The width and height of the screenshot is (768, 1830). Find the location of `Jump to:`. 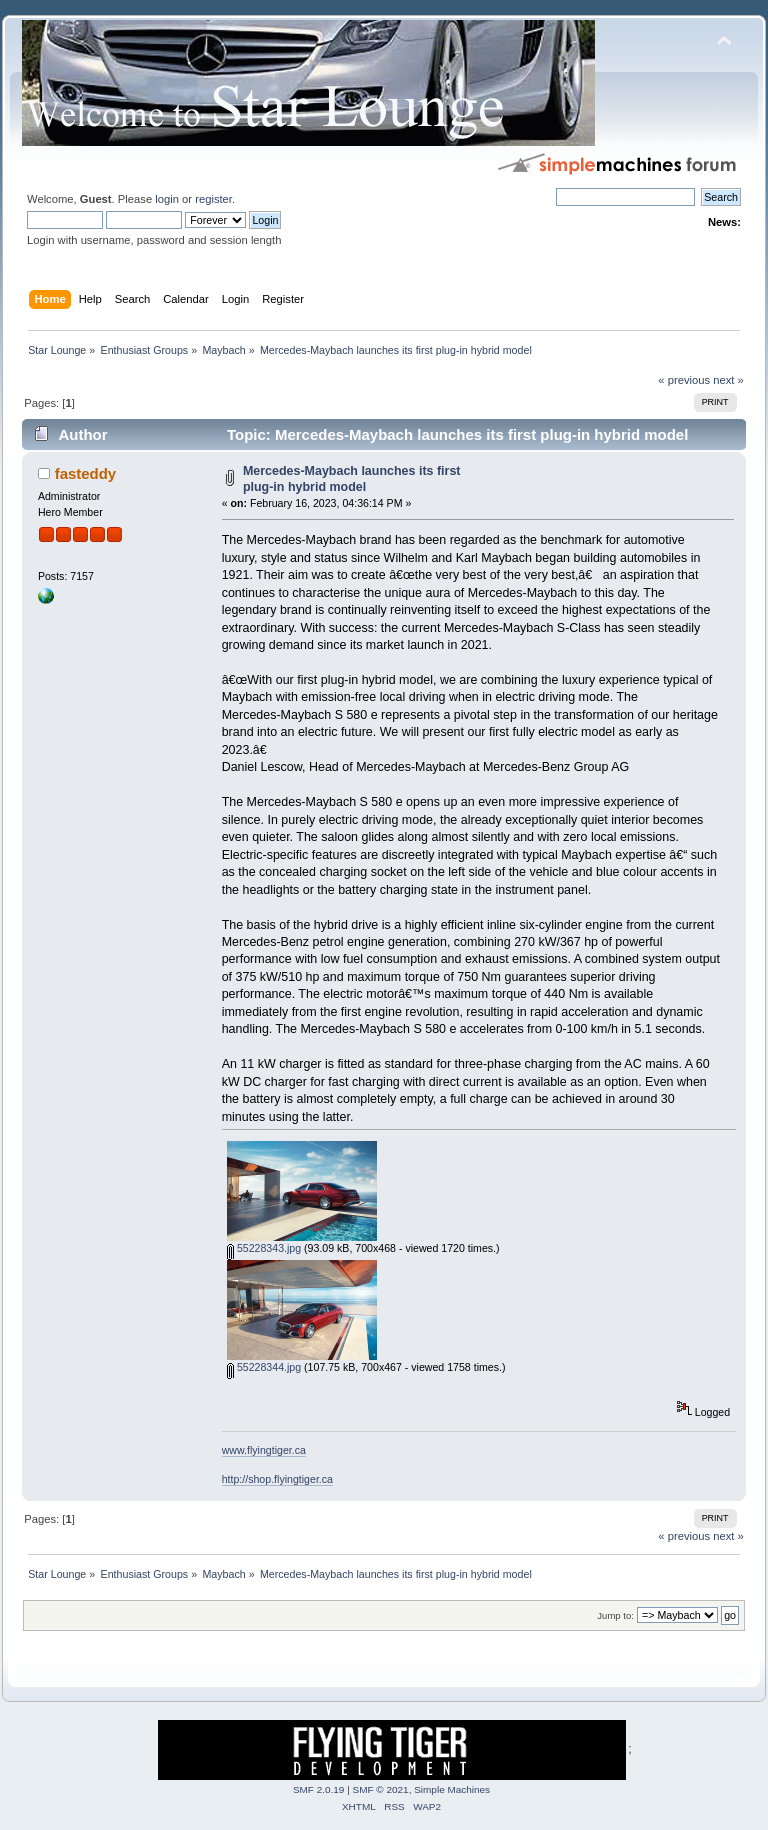

Jump to: is located at coordinates (615, 1615).